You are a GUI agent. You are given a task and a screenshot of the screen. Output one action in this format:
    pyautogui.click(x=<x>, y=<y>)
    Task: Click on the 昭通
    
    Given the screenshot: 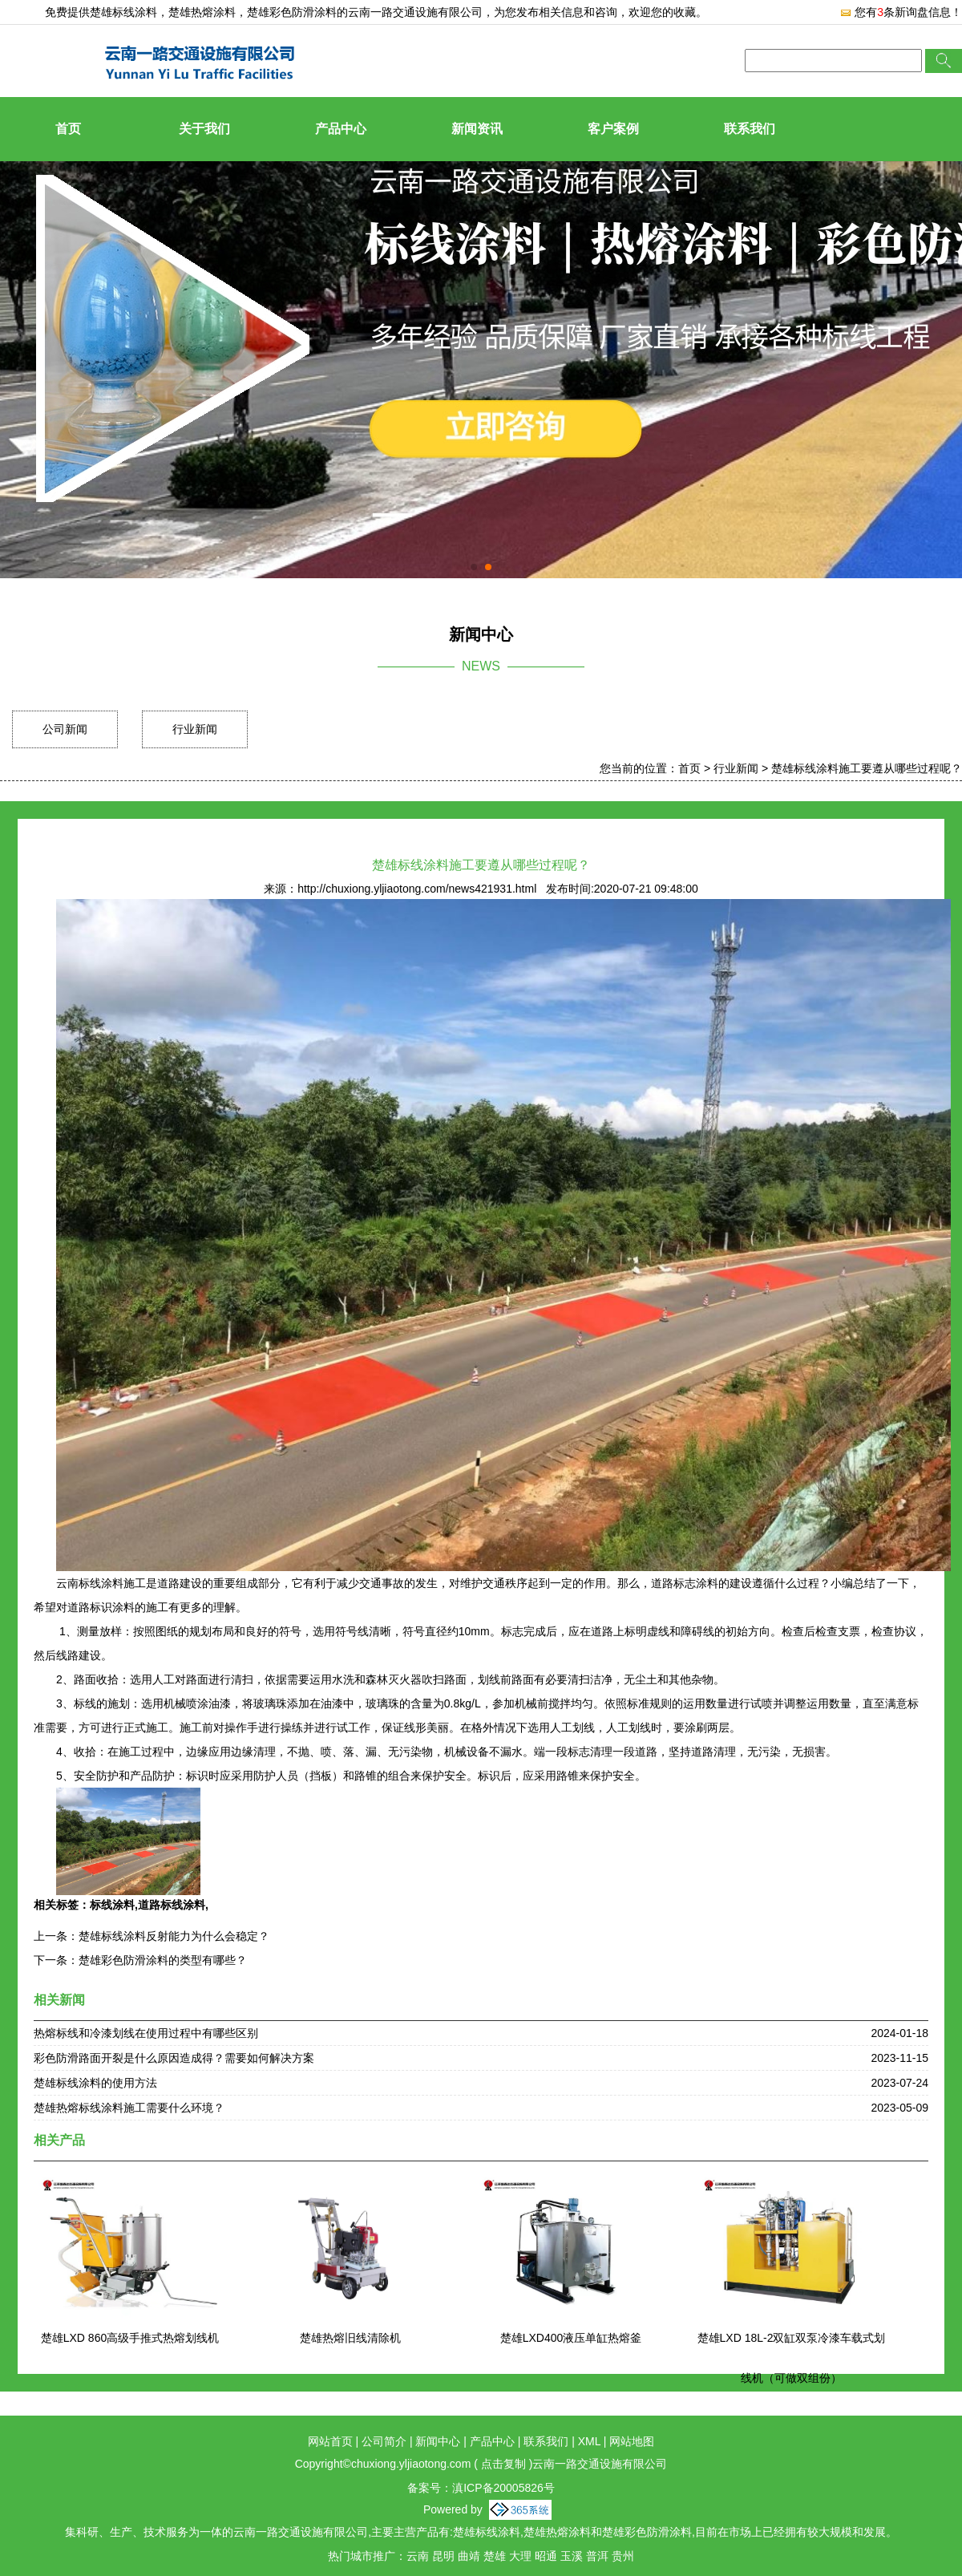 What is the action you would take?
    pyautogui.click(x=546, y=2556)
    